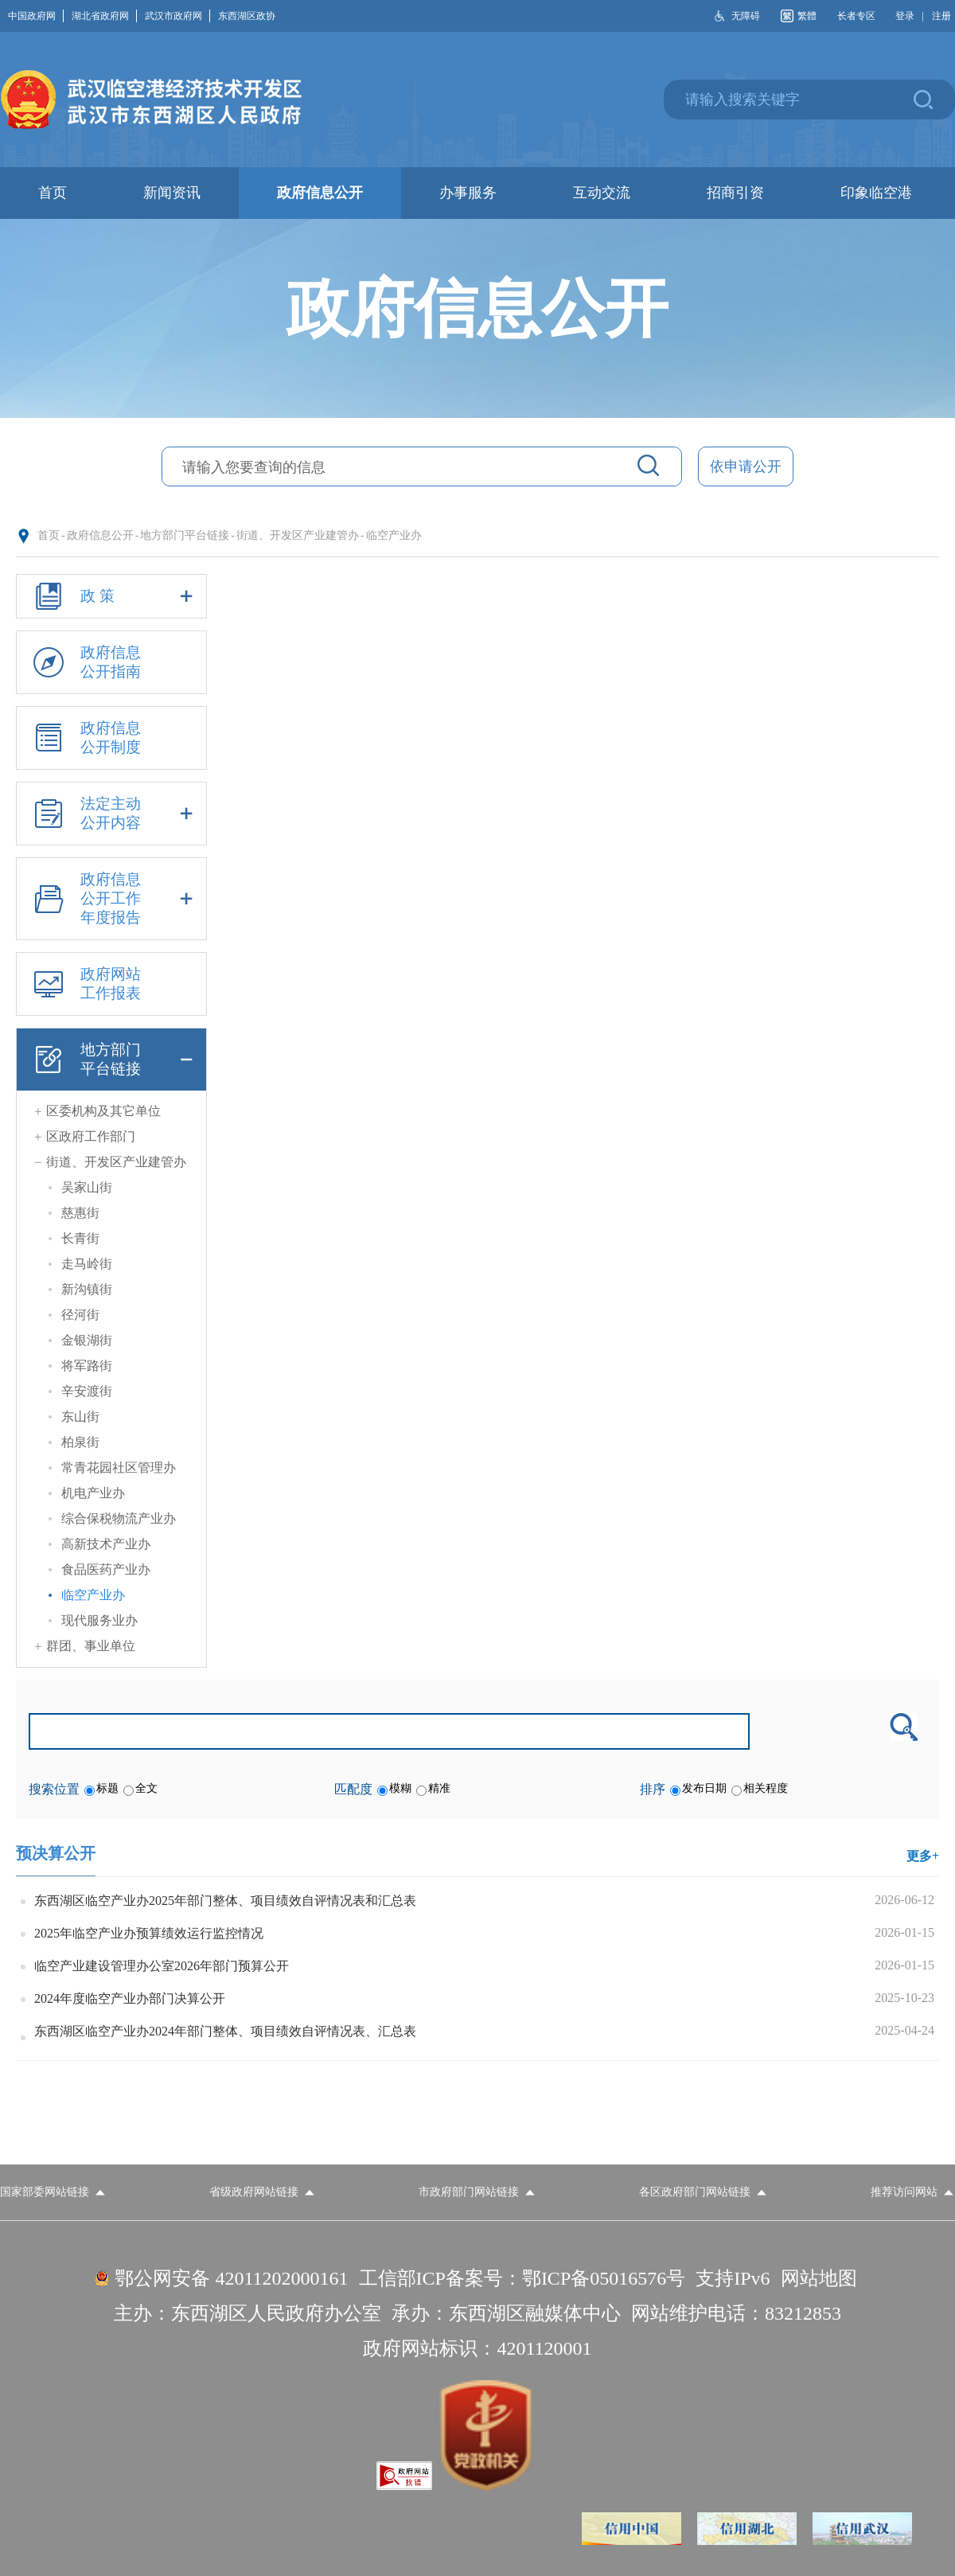  Describe the element at coordinates (922, 1856) in the screenshot. I see `更多+` at that location.